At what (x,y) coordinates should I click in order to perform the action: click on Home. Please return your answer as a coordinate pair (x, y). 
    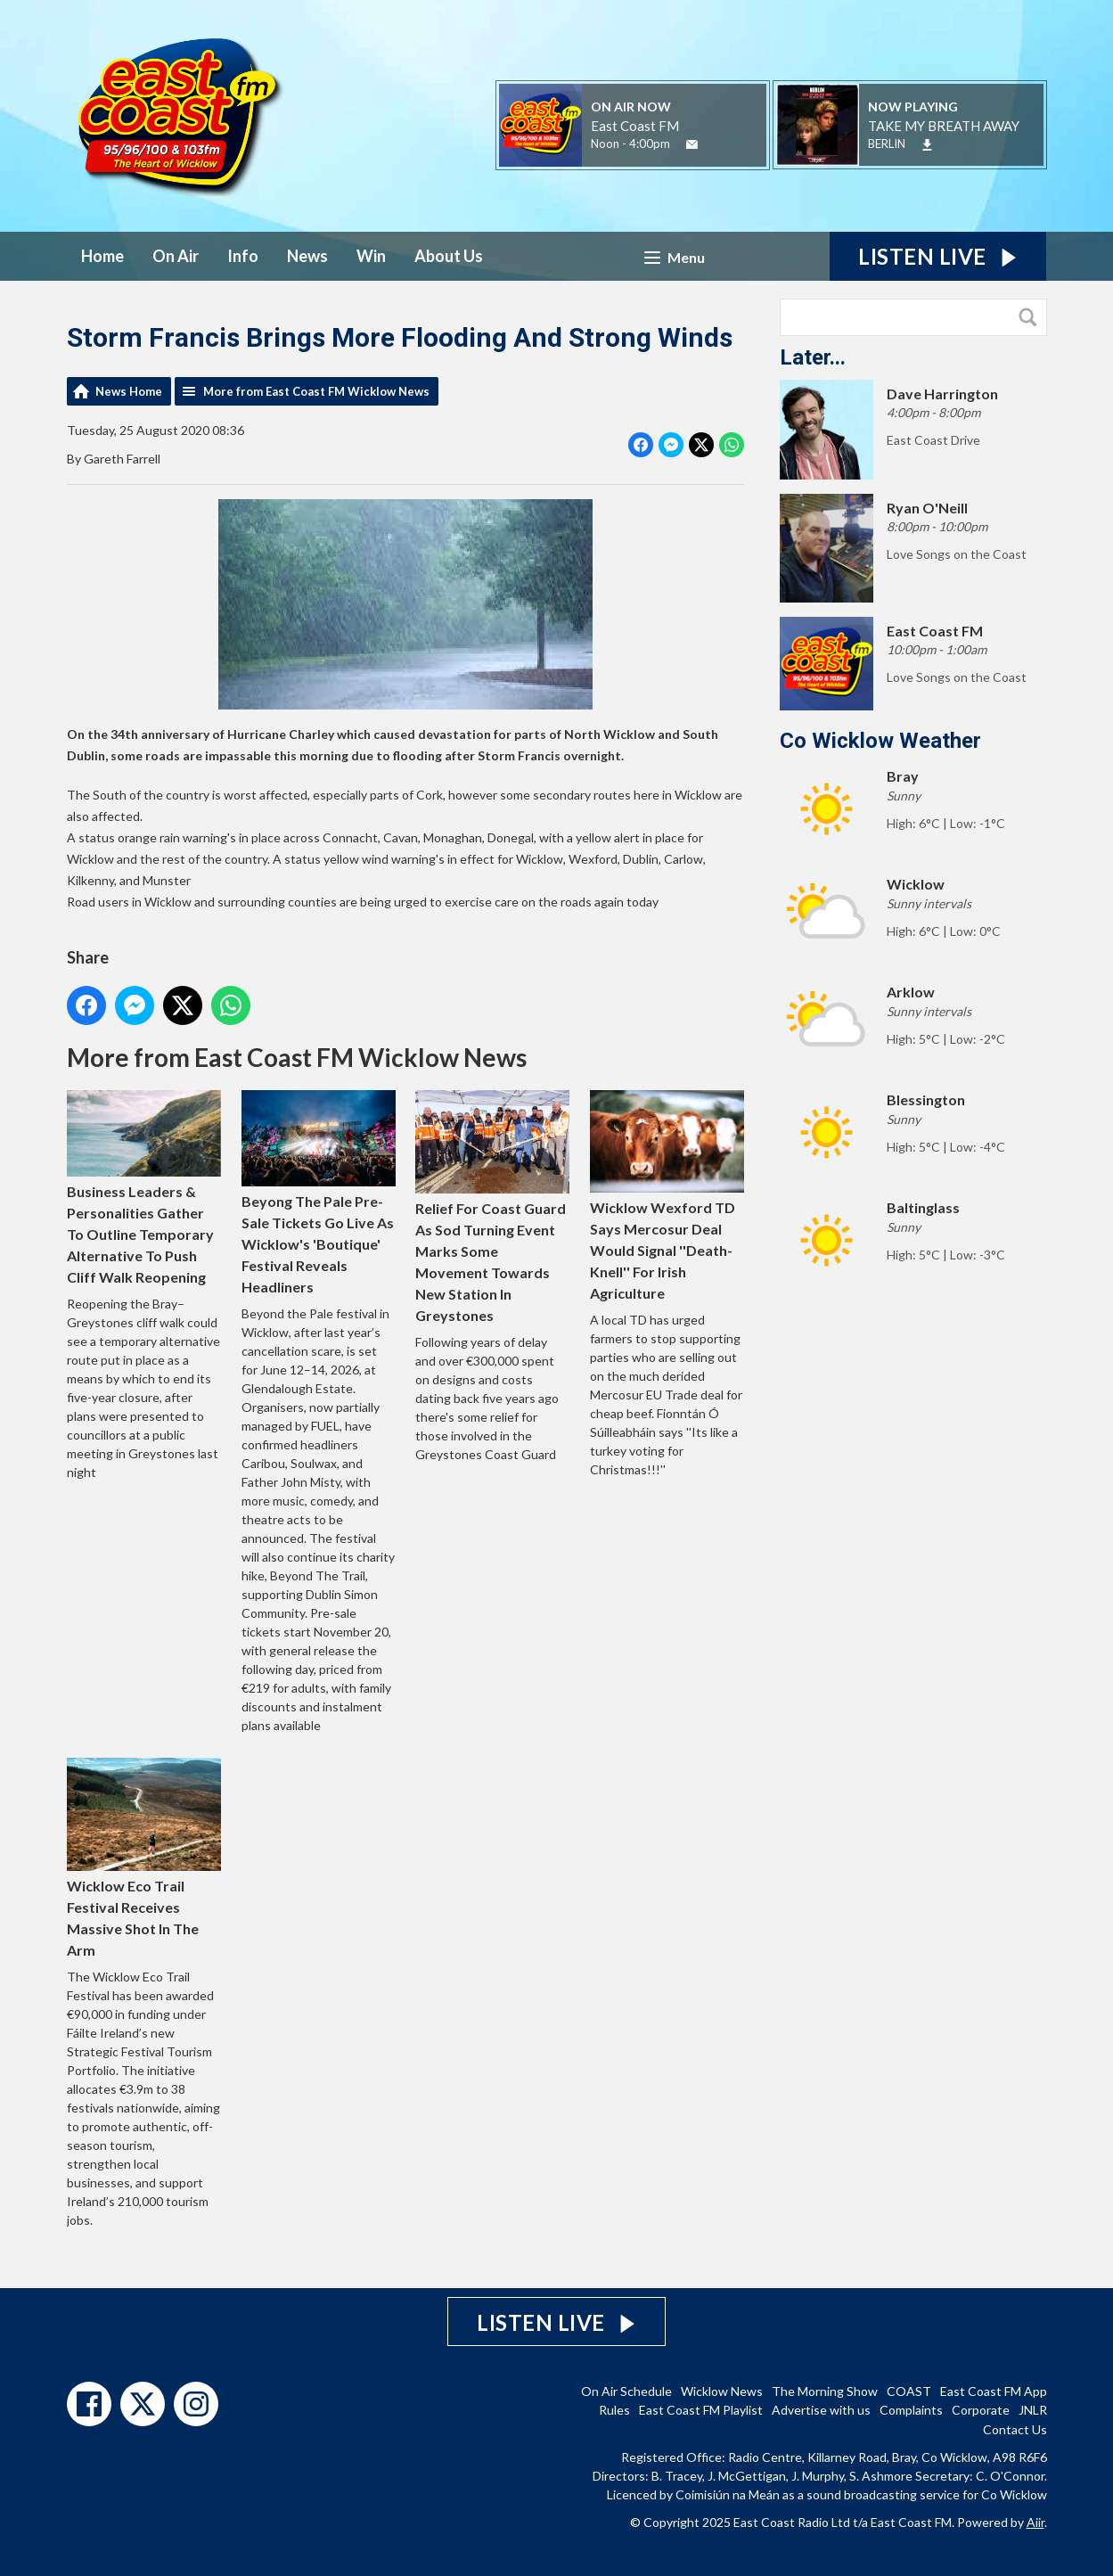
    Looking at the image, I should click on (102, 256).